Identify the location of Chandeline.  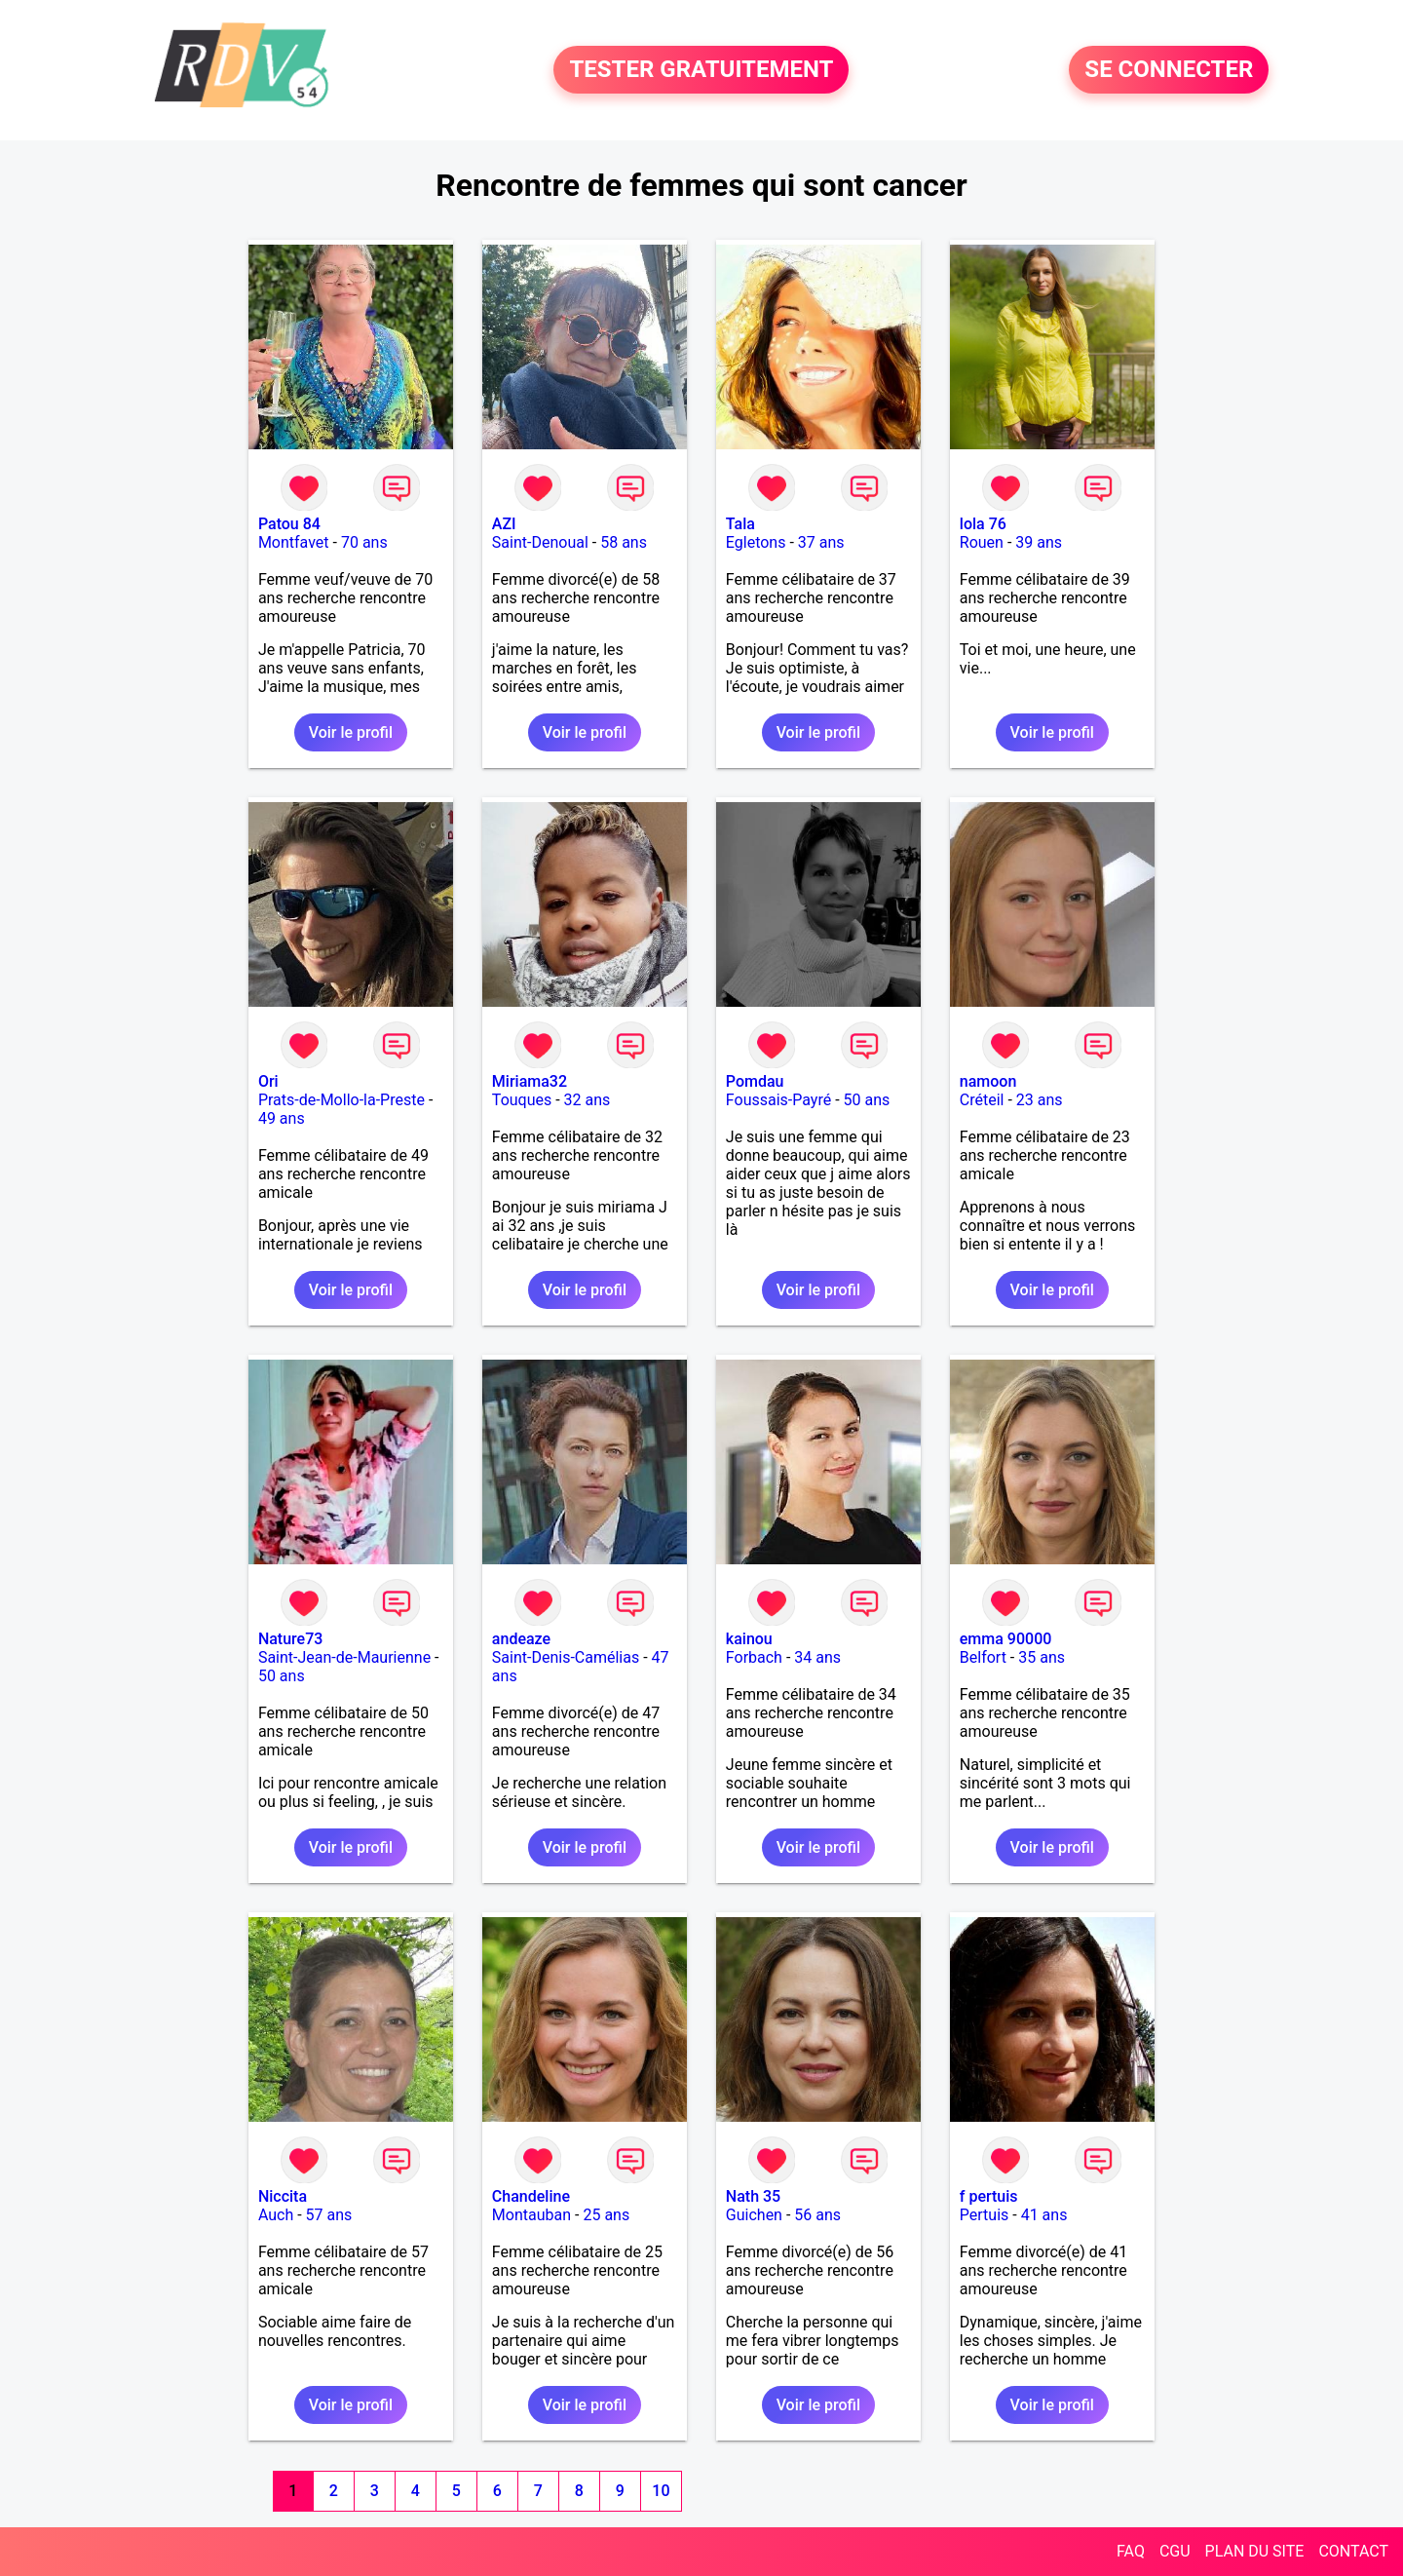
(531, 2196).